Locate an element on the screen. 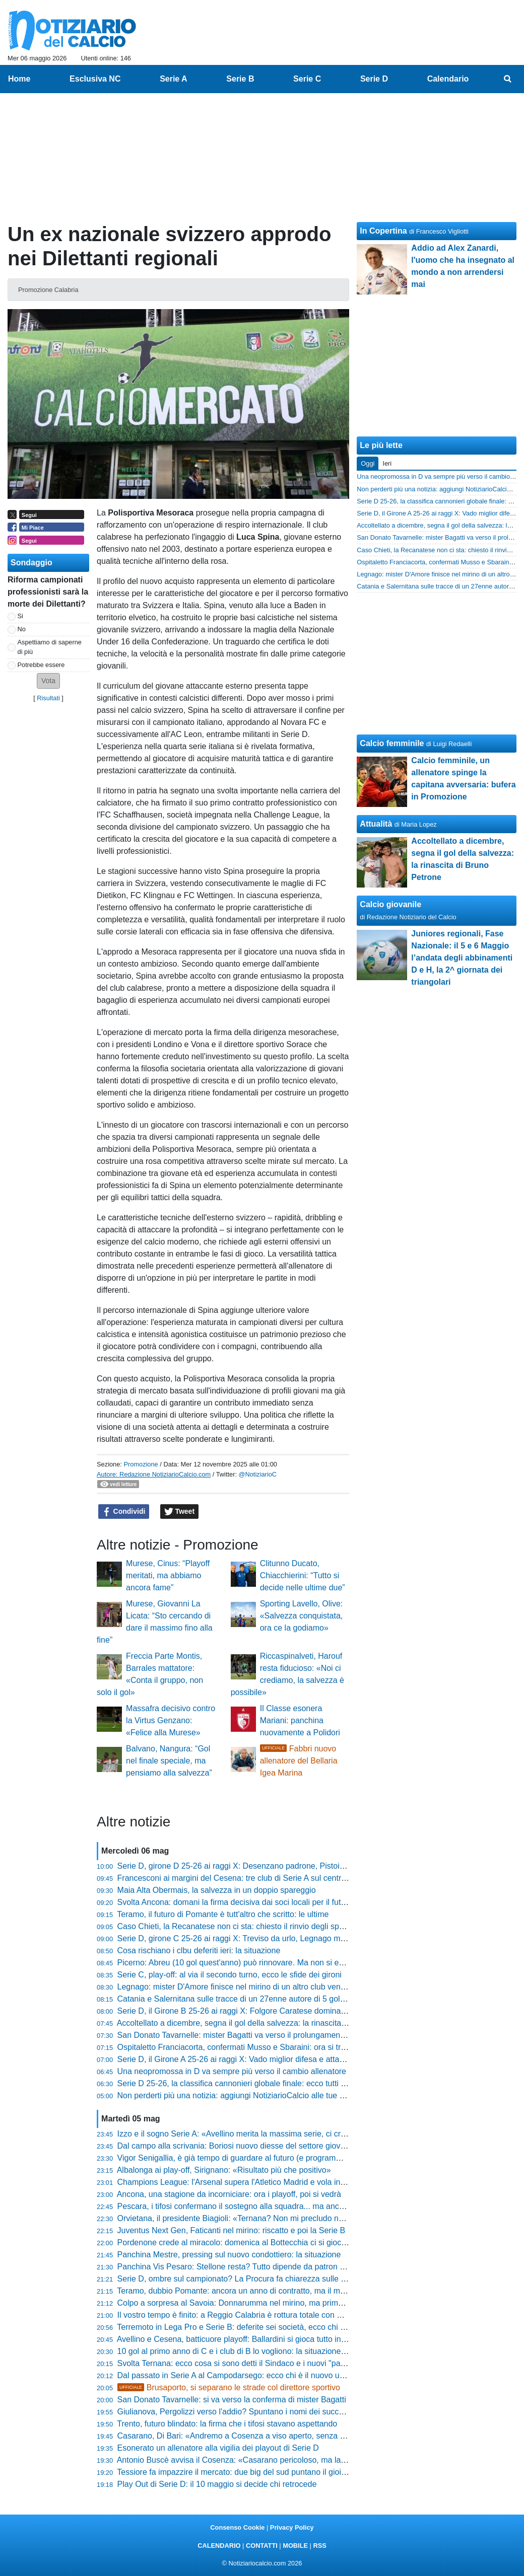 The height and width of the screenshot is (2576, 524). Giulianova, Pergolizzi verso l'addio? Spuntano i nomi dei successori is located at coordinates (238, 2411).